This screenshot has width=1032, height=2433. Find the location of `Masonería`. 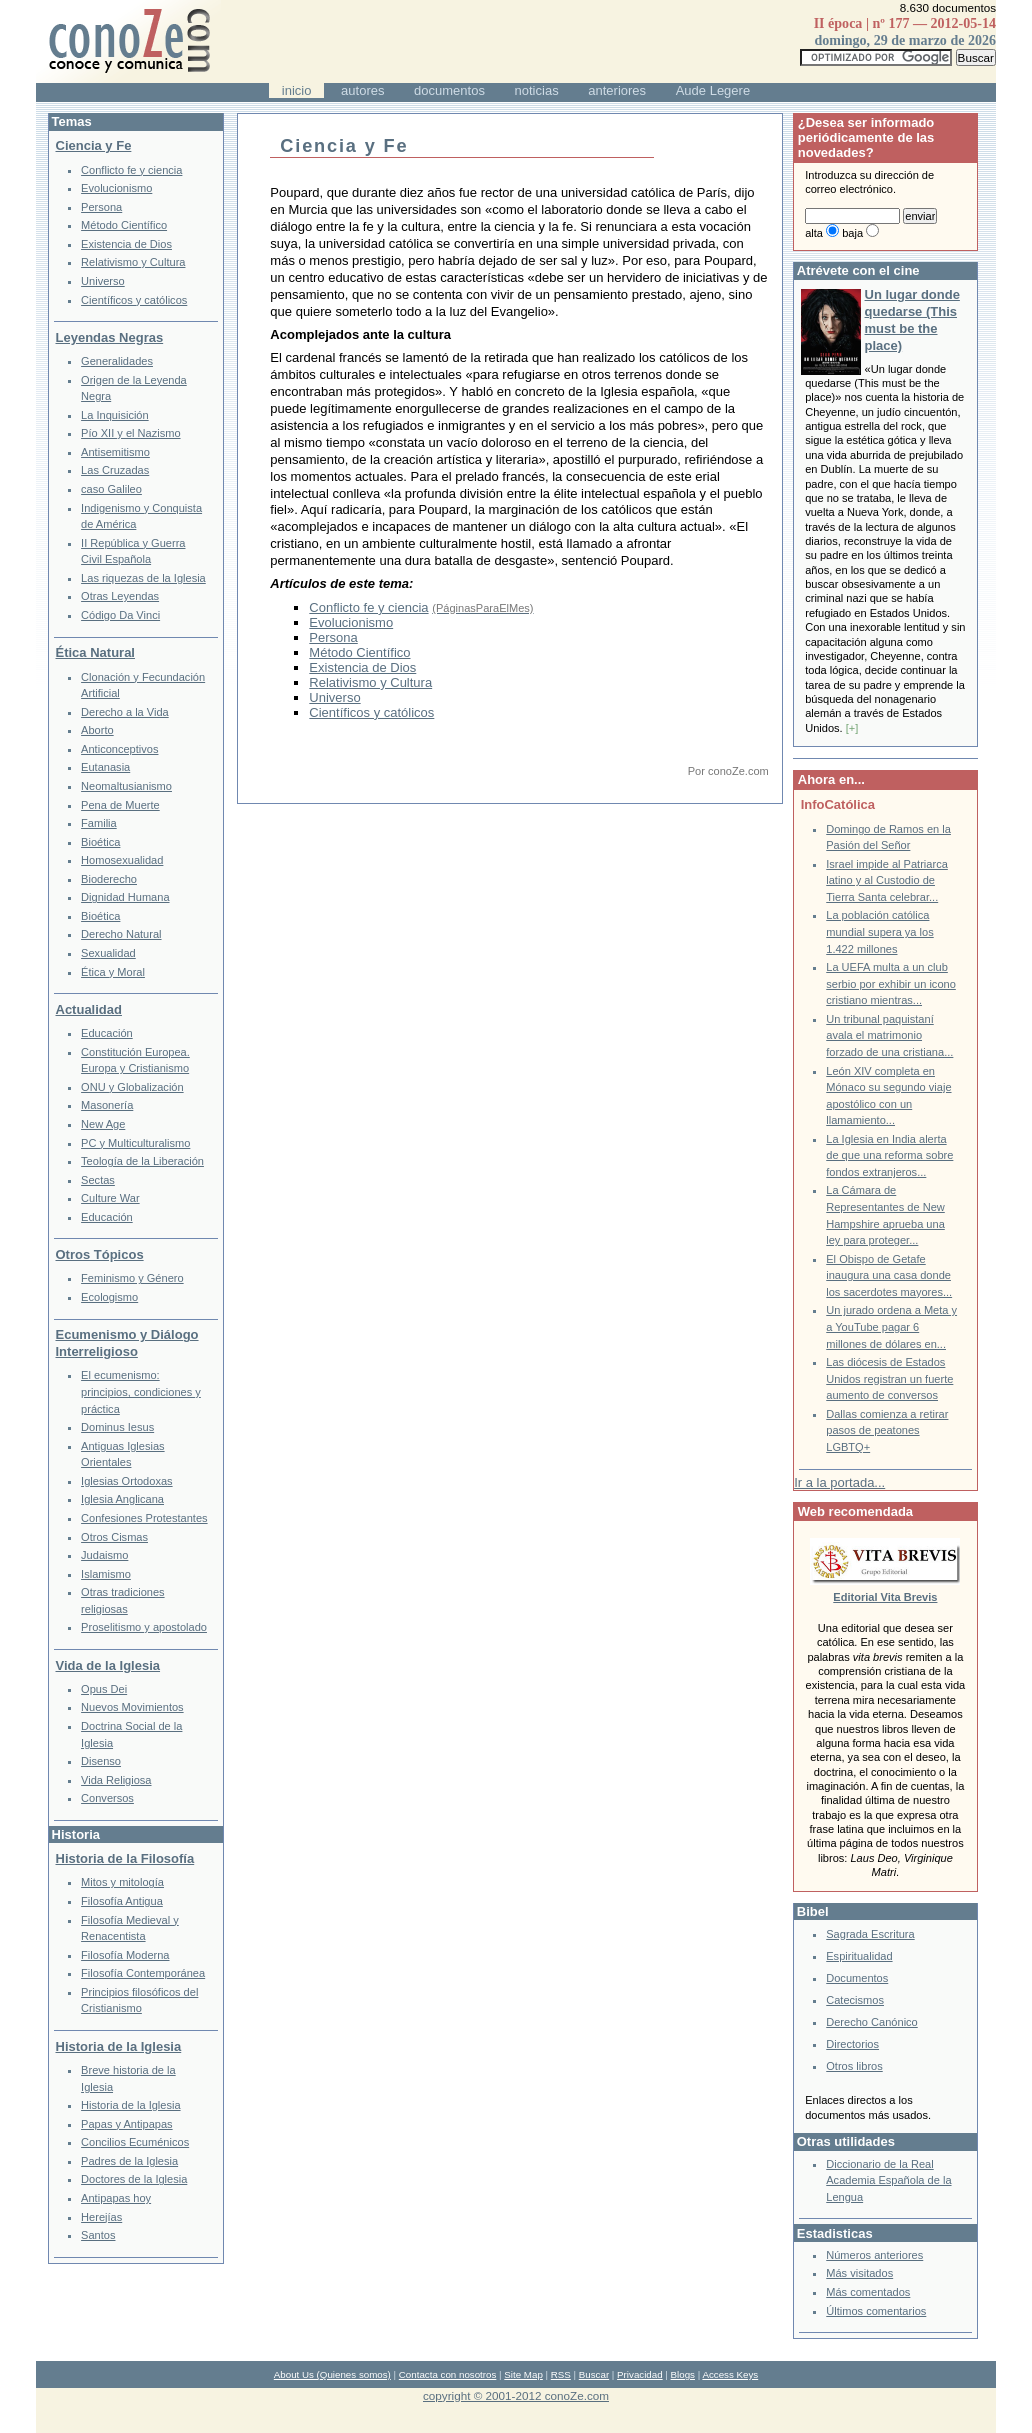

Masonería is located at coordinates (107, 1105).